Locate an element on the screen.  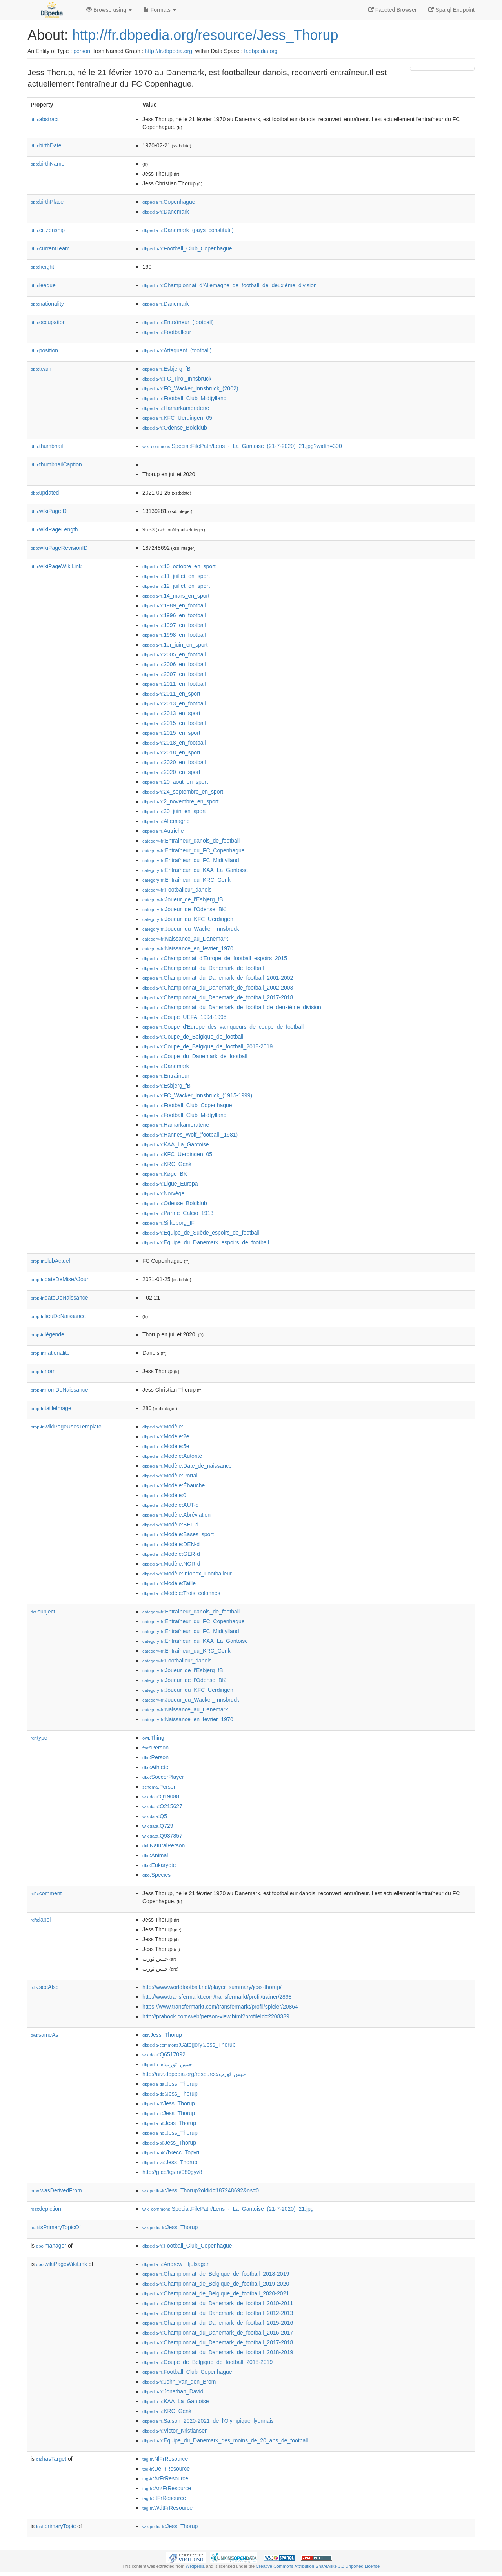
:Entraîneur_danois_de_football is located at coordinates (191, 841).